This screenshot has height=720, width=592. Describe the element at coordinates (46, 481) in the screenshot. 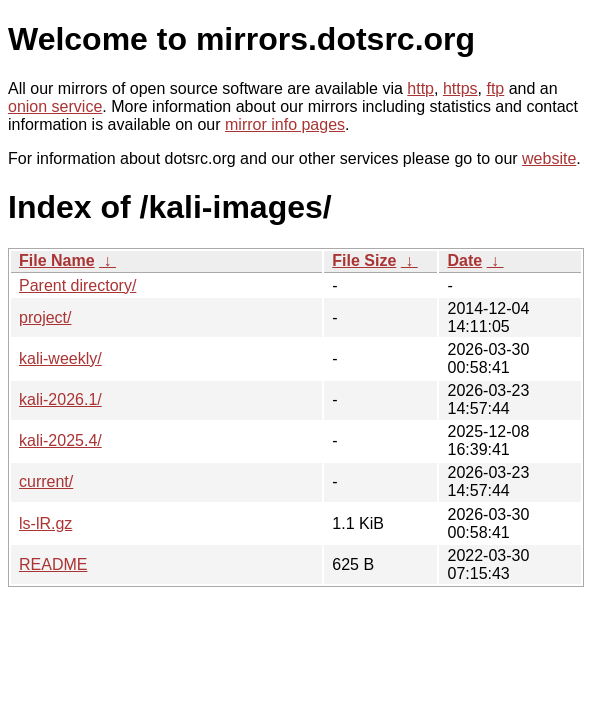

I see `current/` at that location.